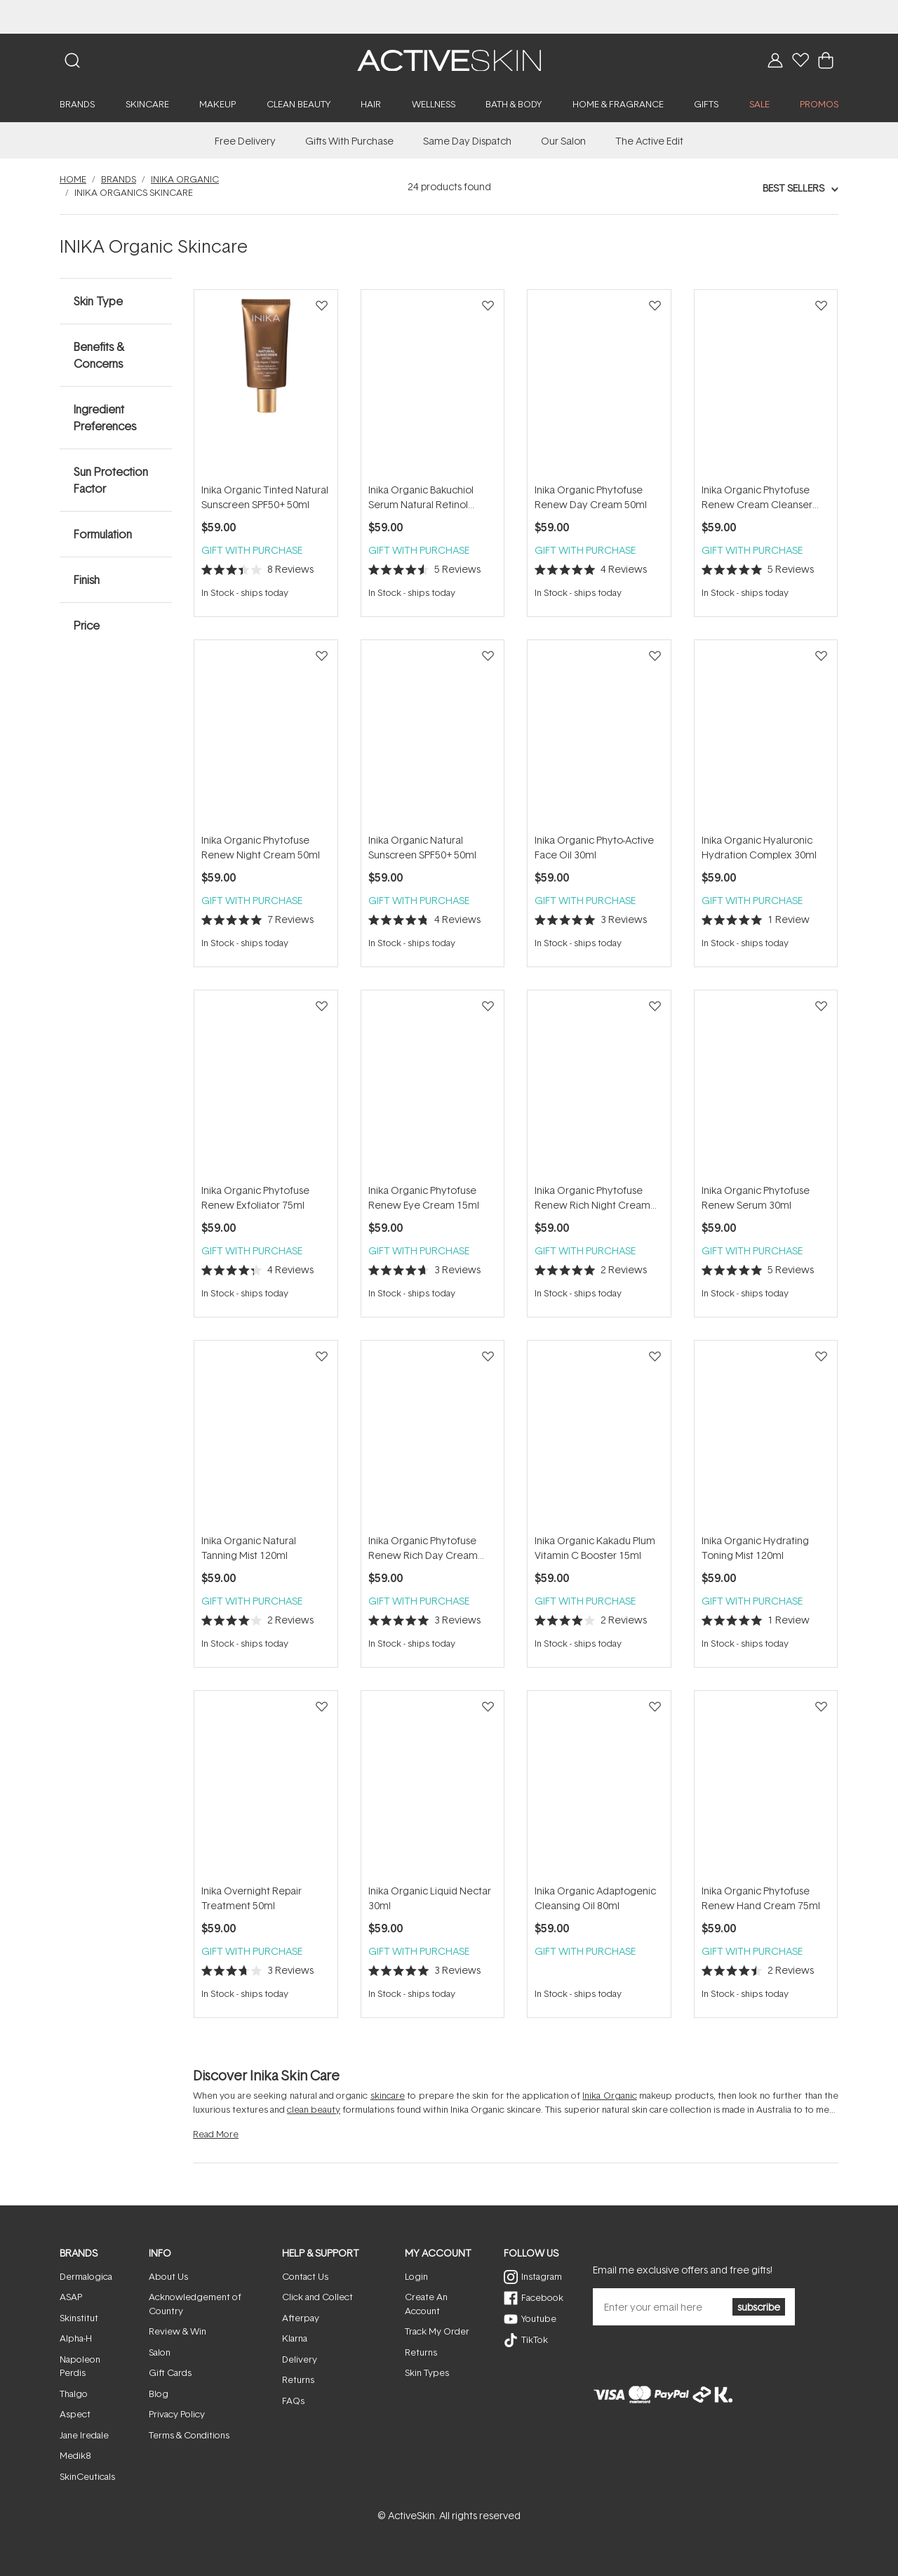 This screenshot has width=898, height=2576. I want to click on Thalgo, so click(74, 2393).